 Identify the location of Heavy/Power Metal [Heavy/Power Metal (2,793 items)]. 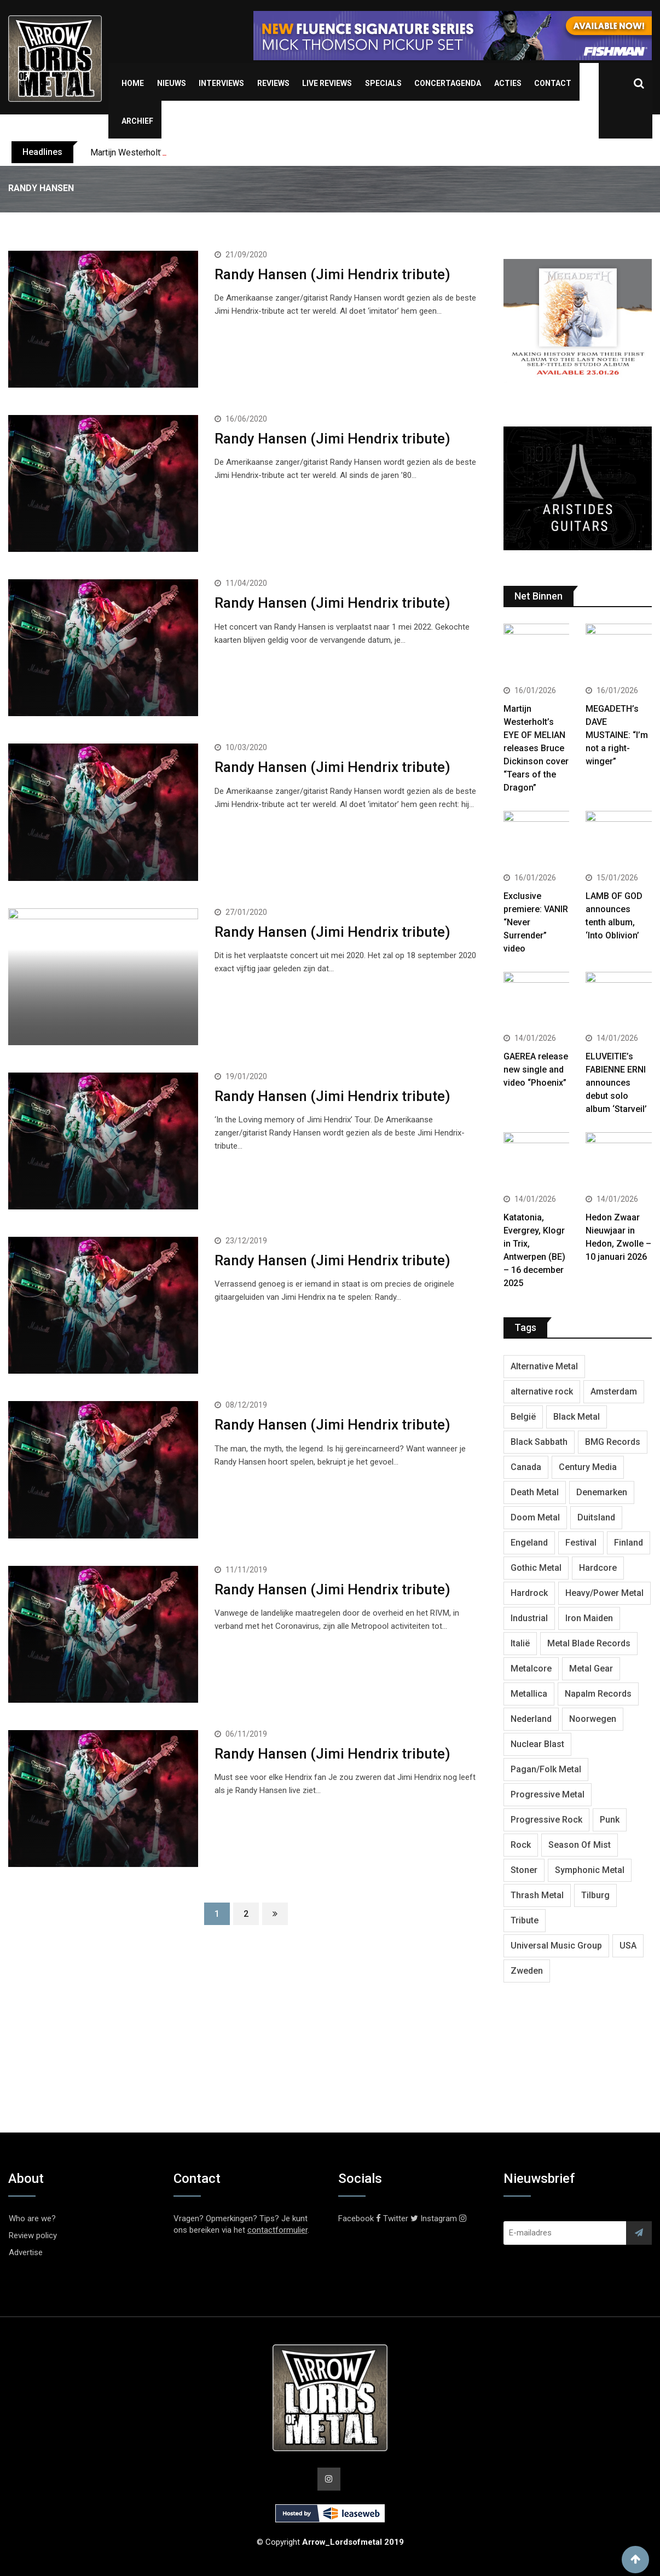
(604, 1593).